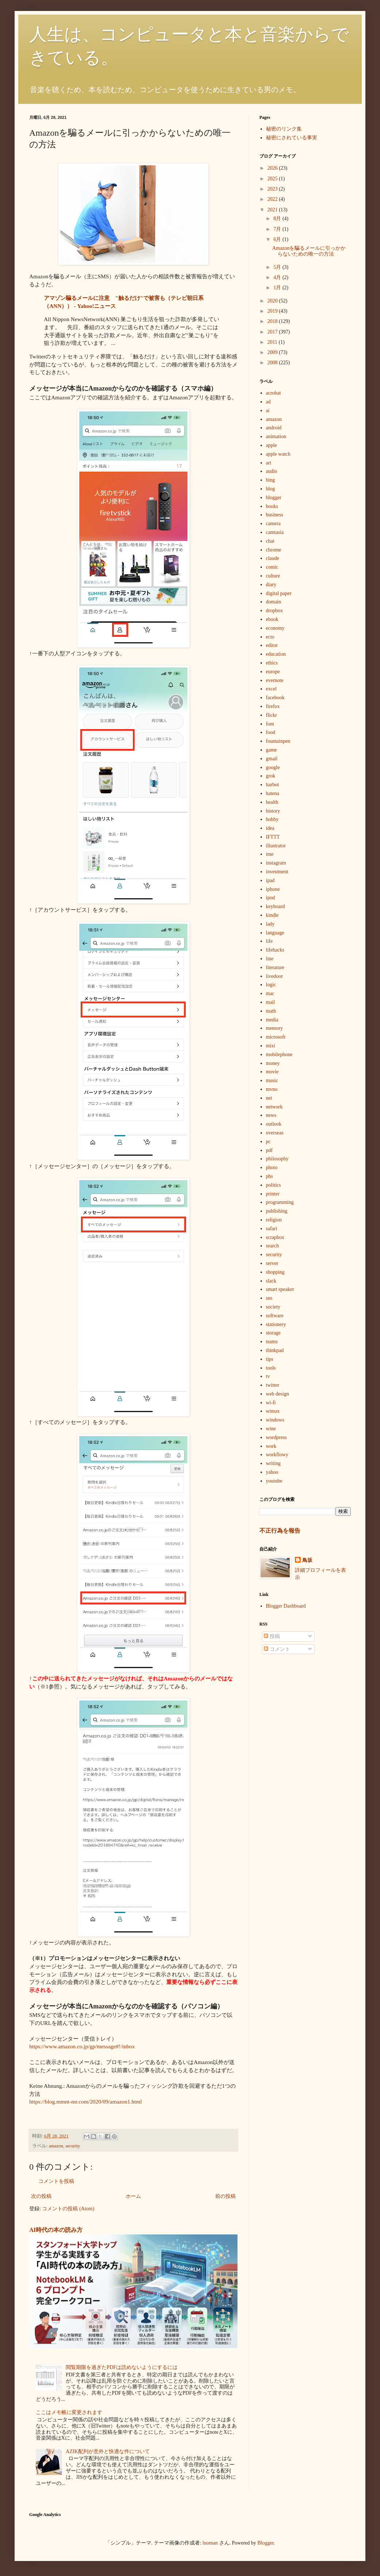 This screenshot has width=380, height=2576. I want to click on 不正行為を報告, so click(279, 1530).